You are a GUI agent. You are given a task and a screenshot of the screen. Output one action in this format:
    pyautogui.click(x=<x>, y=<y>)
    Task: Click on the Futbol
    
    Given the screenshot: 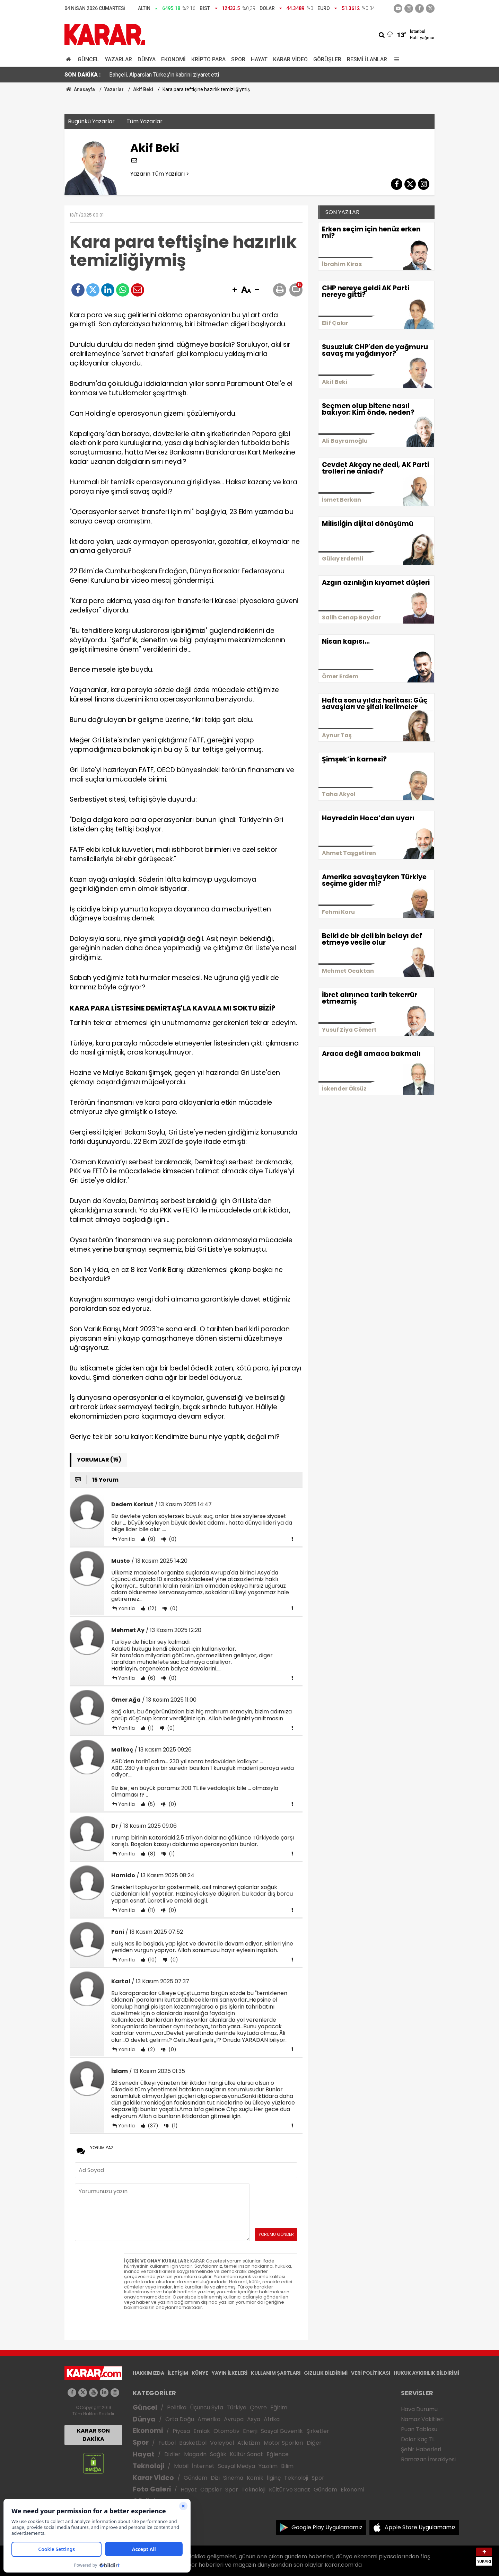 What is the action you would take?
    pyautogui.click(x=167, y=2443)
    